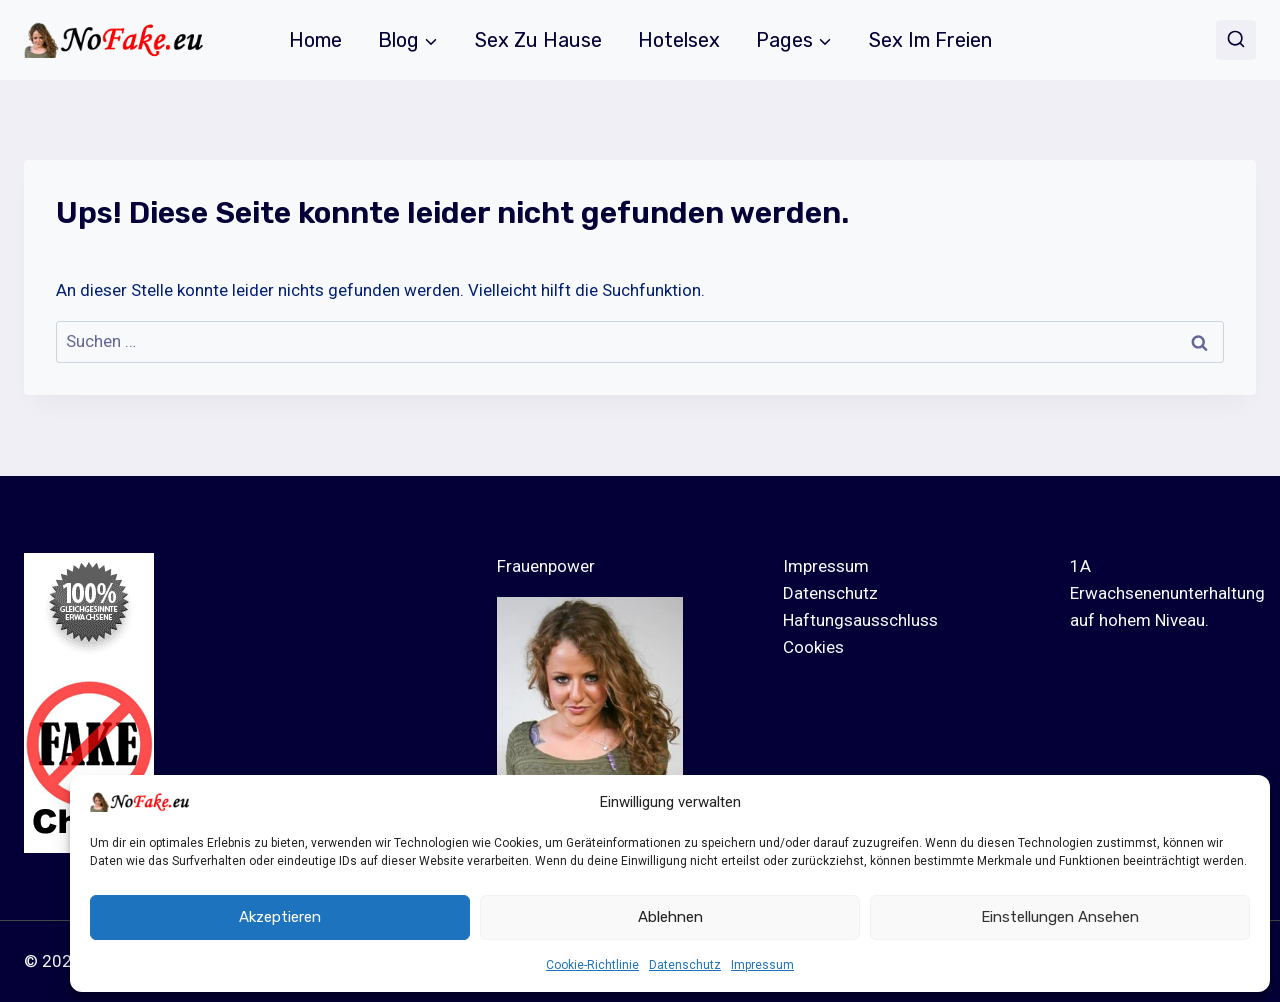  I want to click on [Suchformular anzeigen], so click(1236, 40).